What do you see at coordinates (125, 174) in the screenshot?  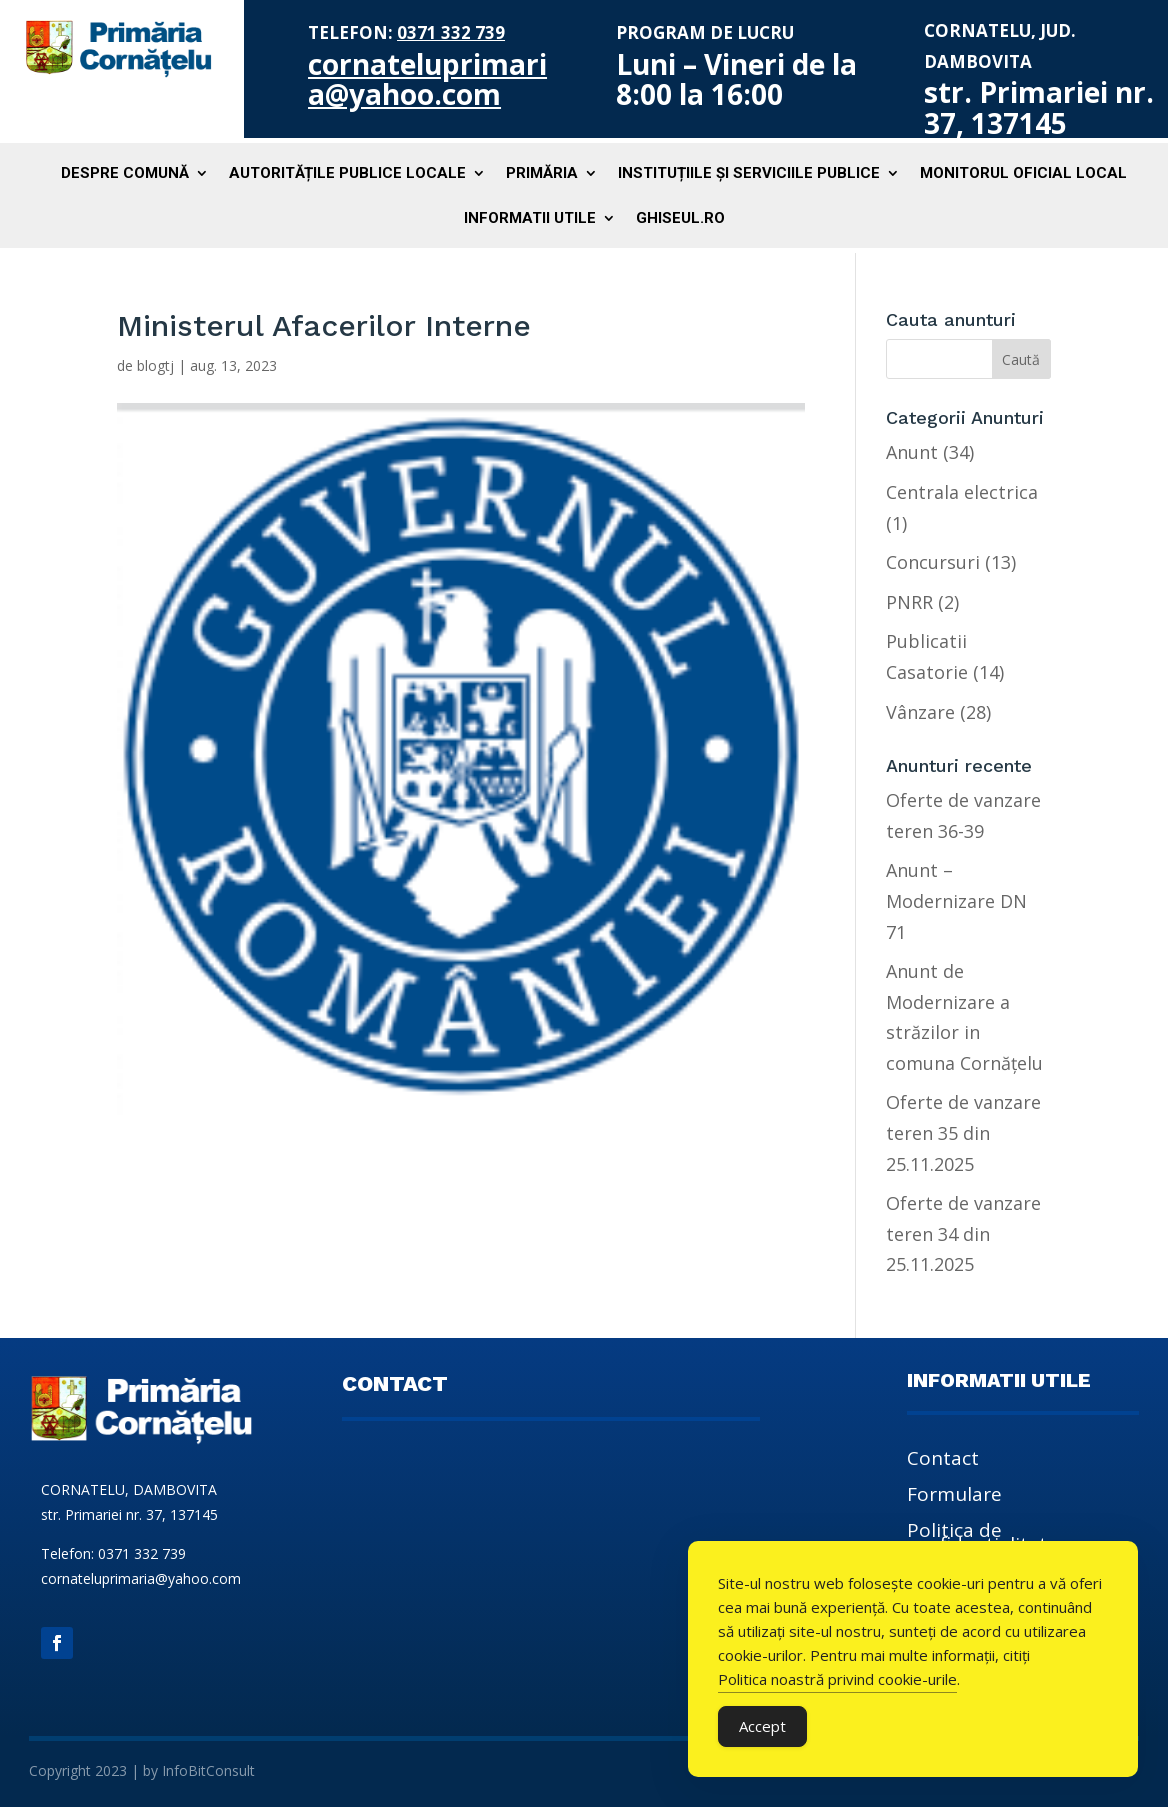 I see `Despre comună` at bounding box center [125, 174].